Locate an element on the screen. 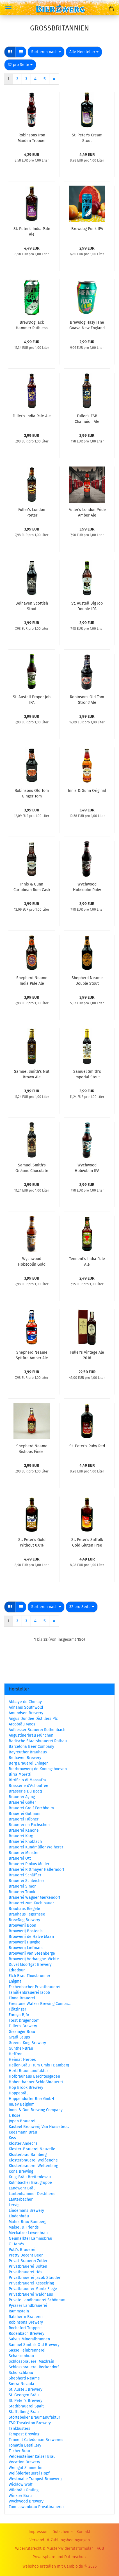  Först Drügendorf is located at coordinates (24, 2020).